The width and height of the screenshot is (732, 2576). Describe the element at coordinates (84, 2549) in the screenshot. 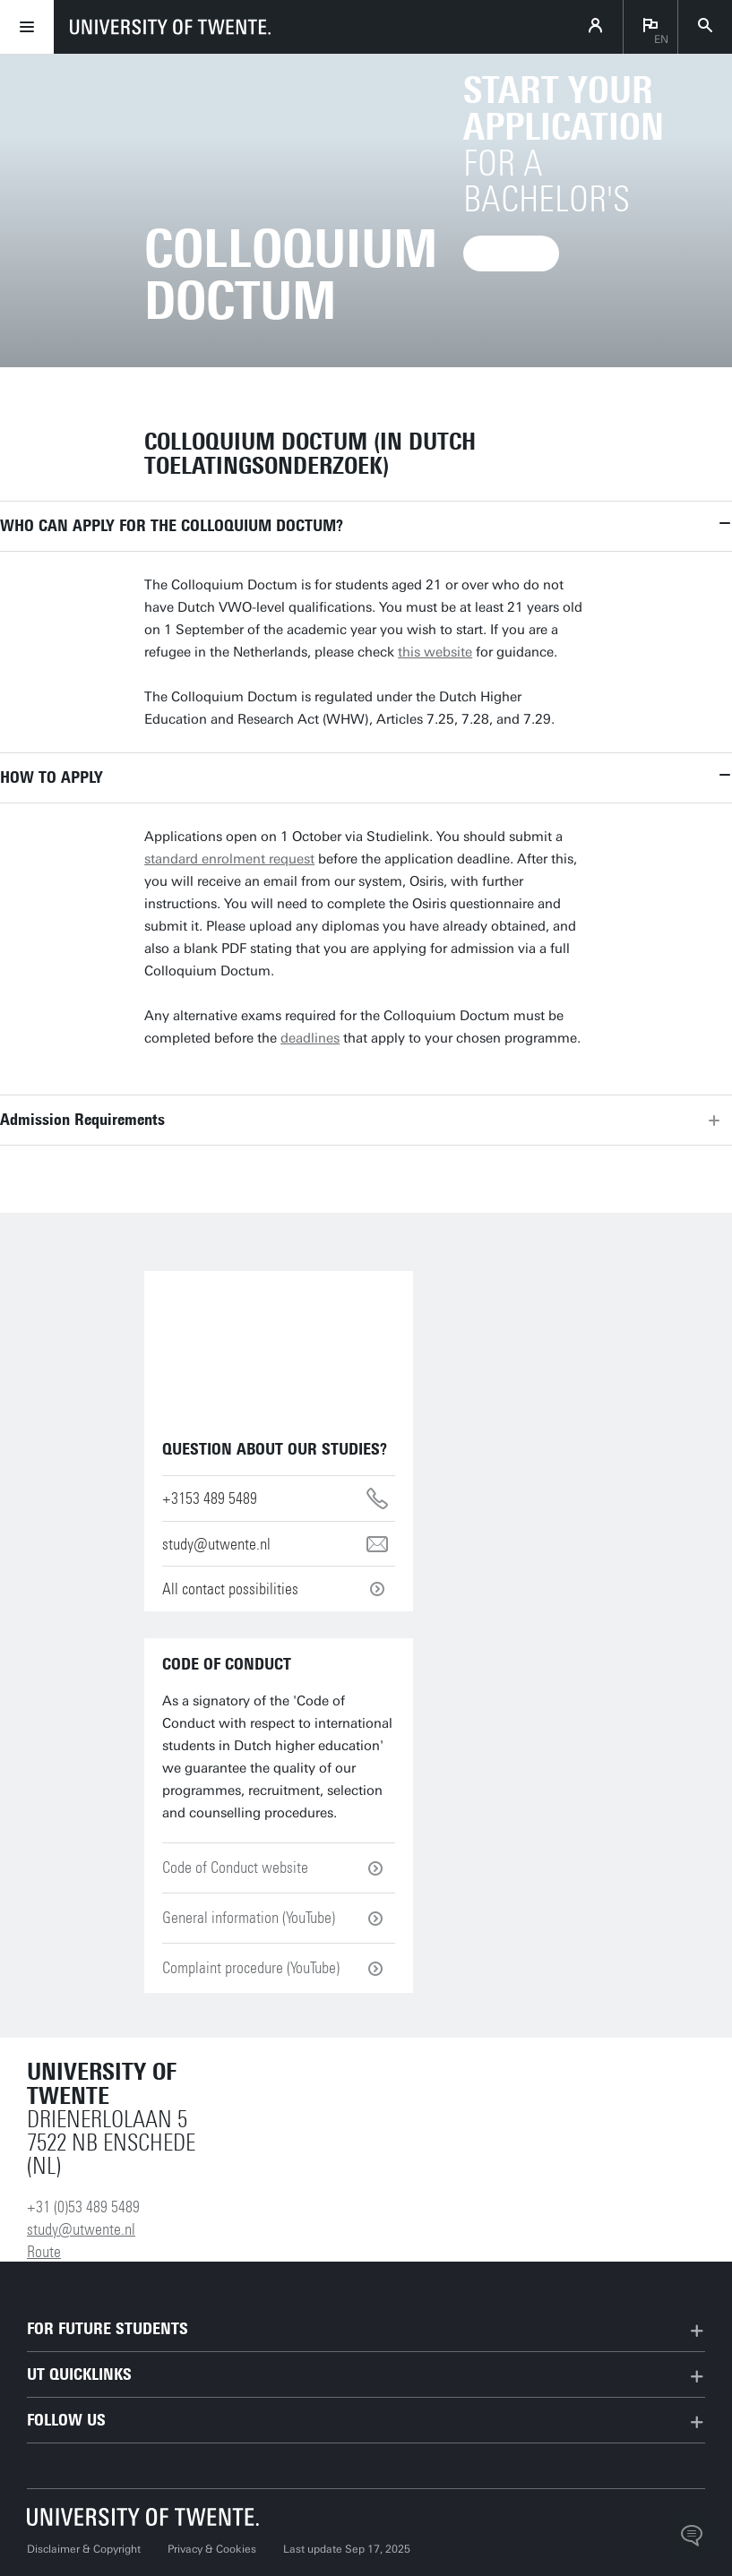

I see `Disclaimer & Copyright` at that location.